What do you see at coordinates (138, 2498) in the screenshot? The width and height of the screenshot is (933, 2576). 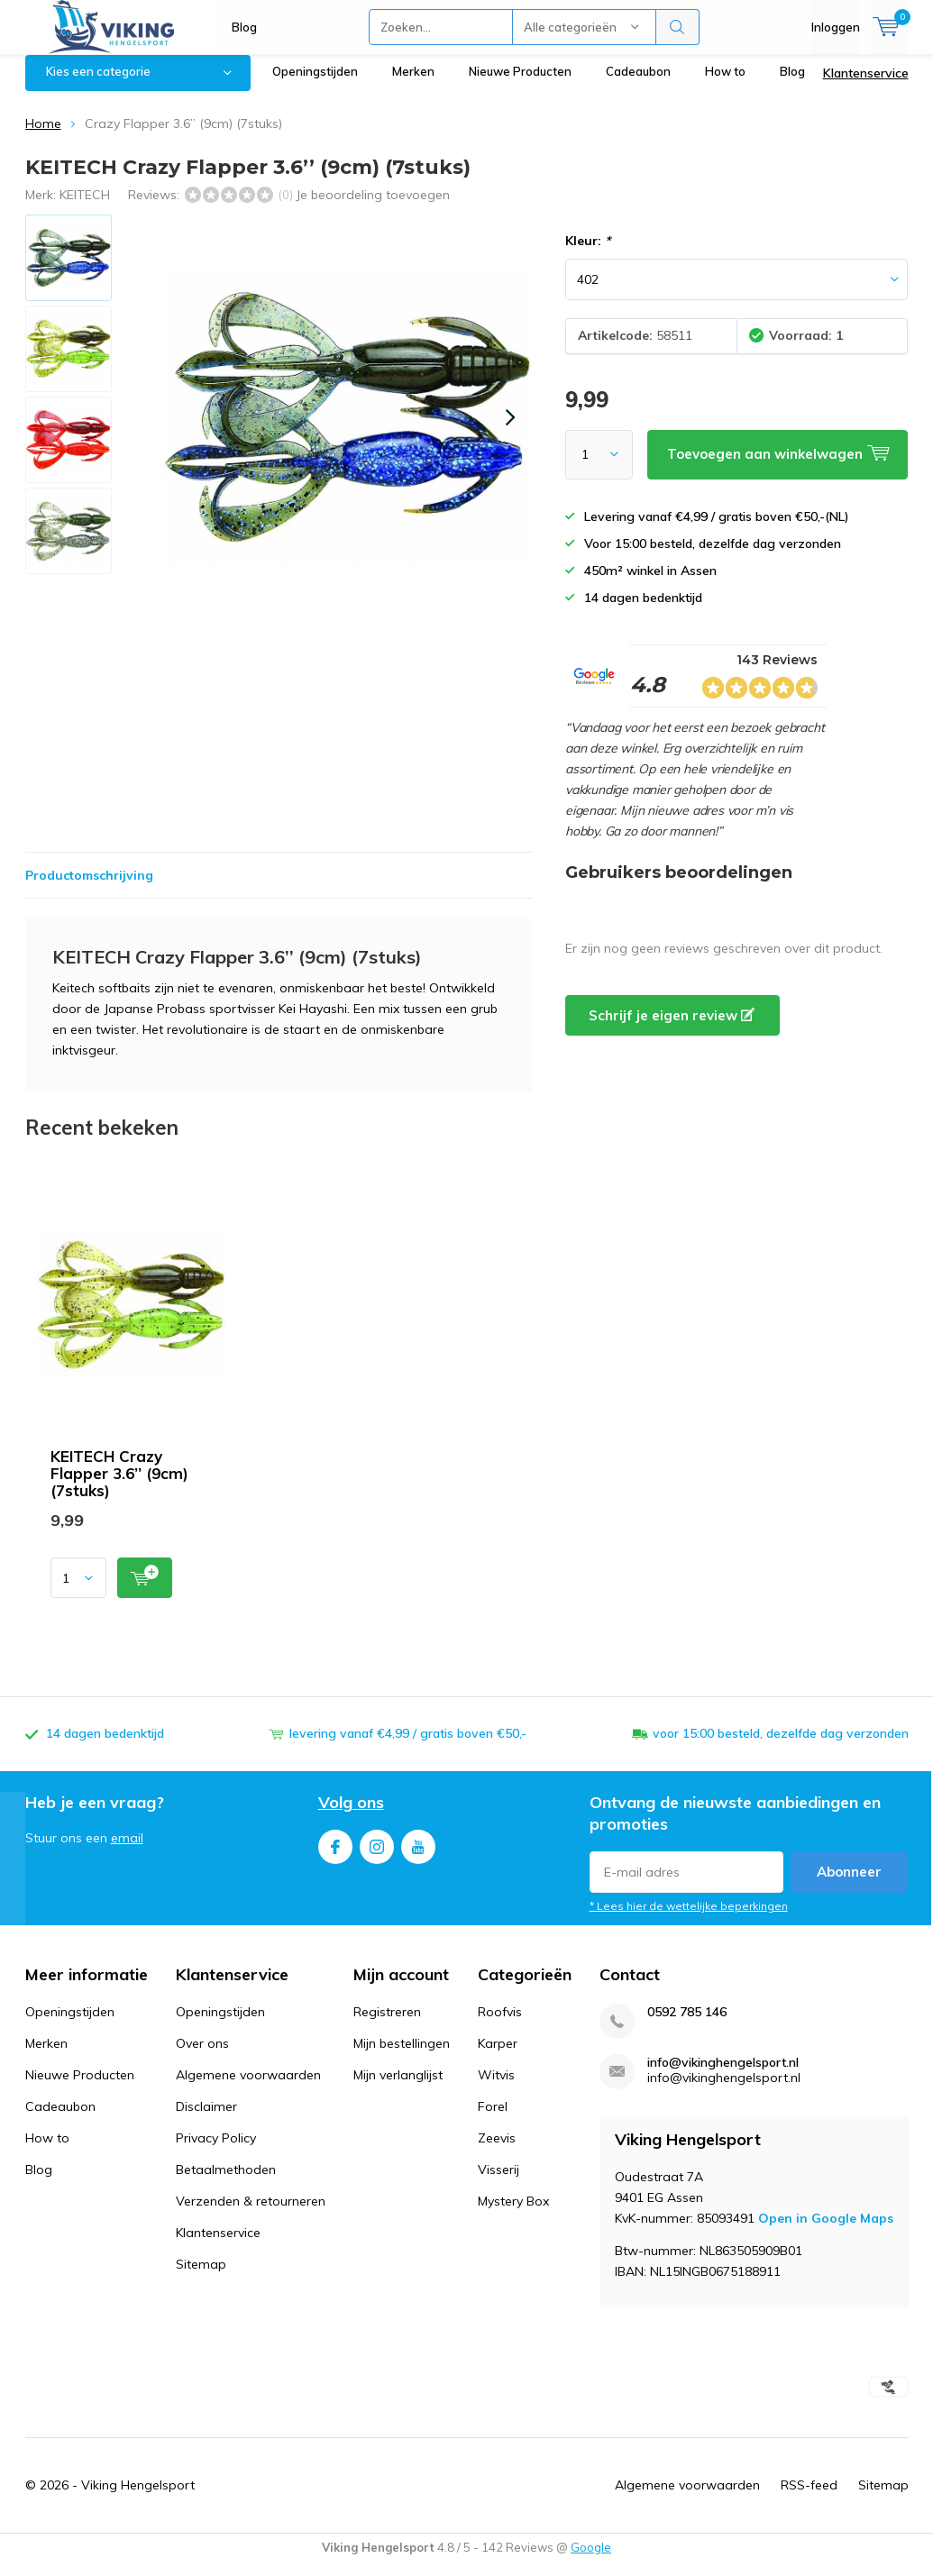 I see `Viking Hengelsport` at bounding box center [138, 2498].